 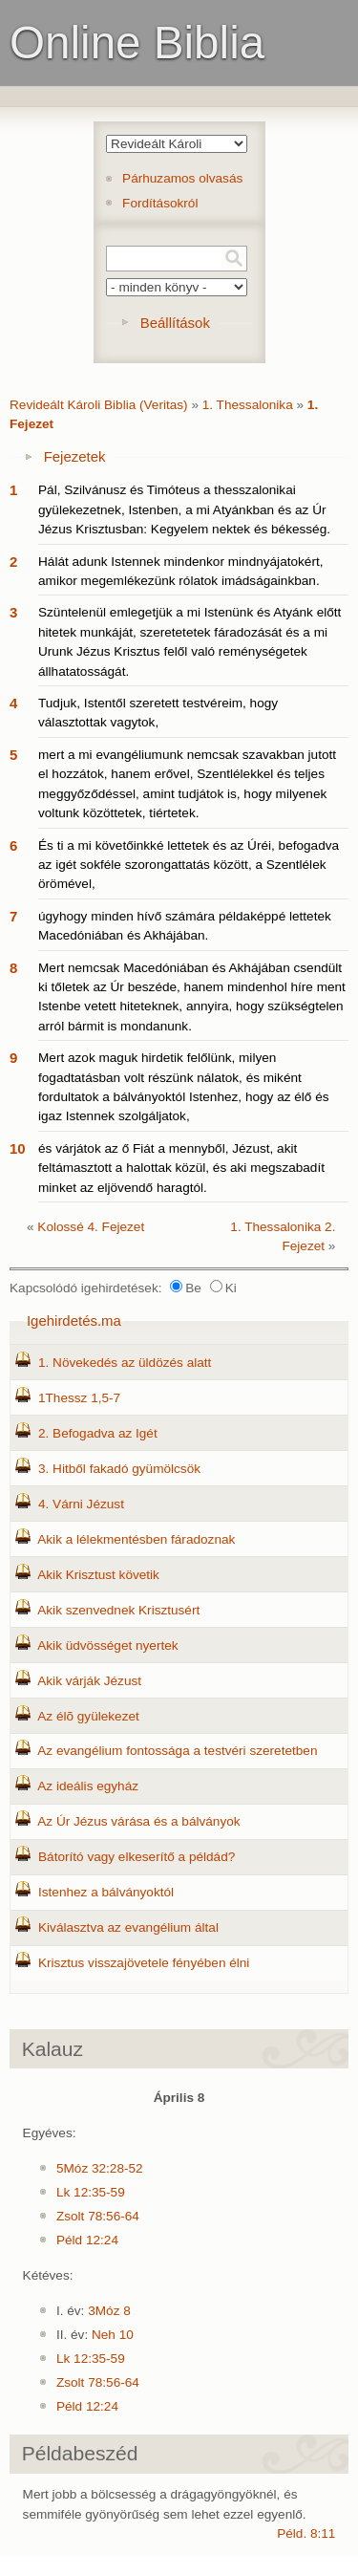 What do you see at coordinates (90, 2192) in the screenshot?
I see `Lk 12:35-59` at bounding box center [90, 2192].